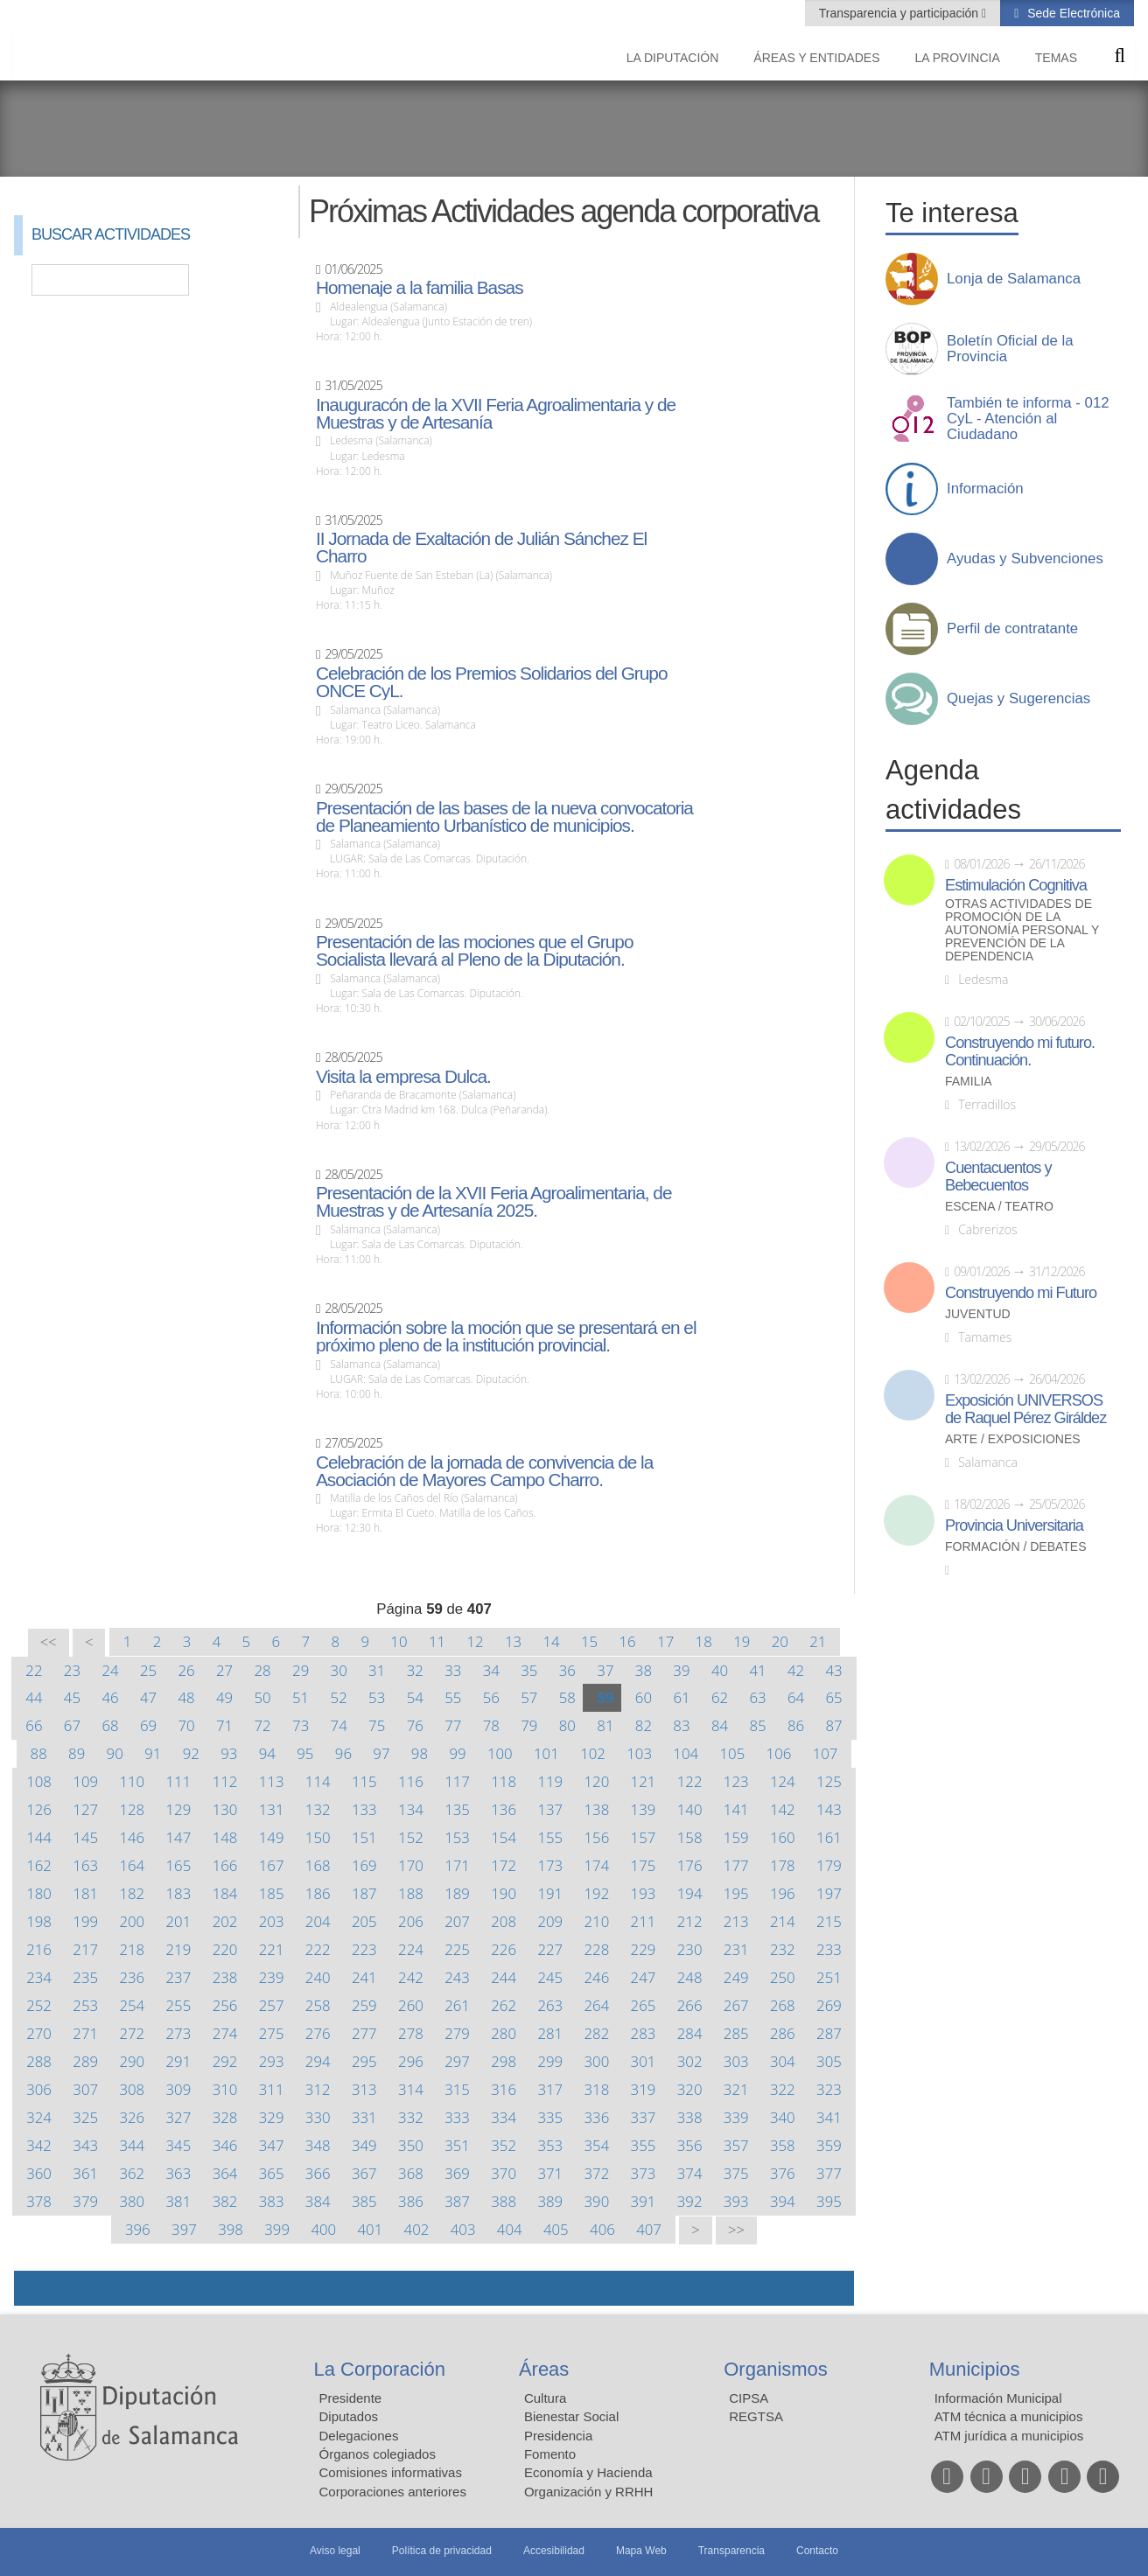 This screenshot has width=1148, height=2576. Describe the element at coordinates (736, 2117) in the screenshot. I see `339` at that location.